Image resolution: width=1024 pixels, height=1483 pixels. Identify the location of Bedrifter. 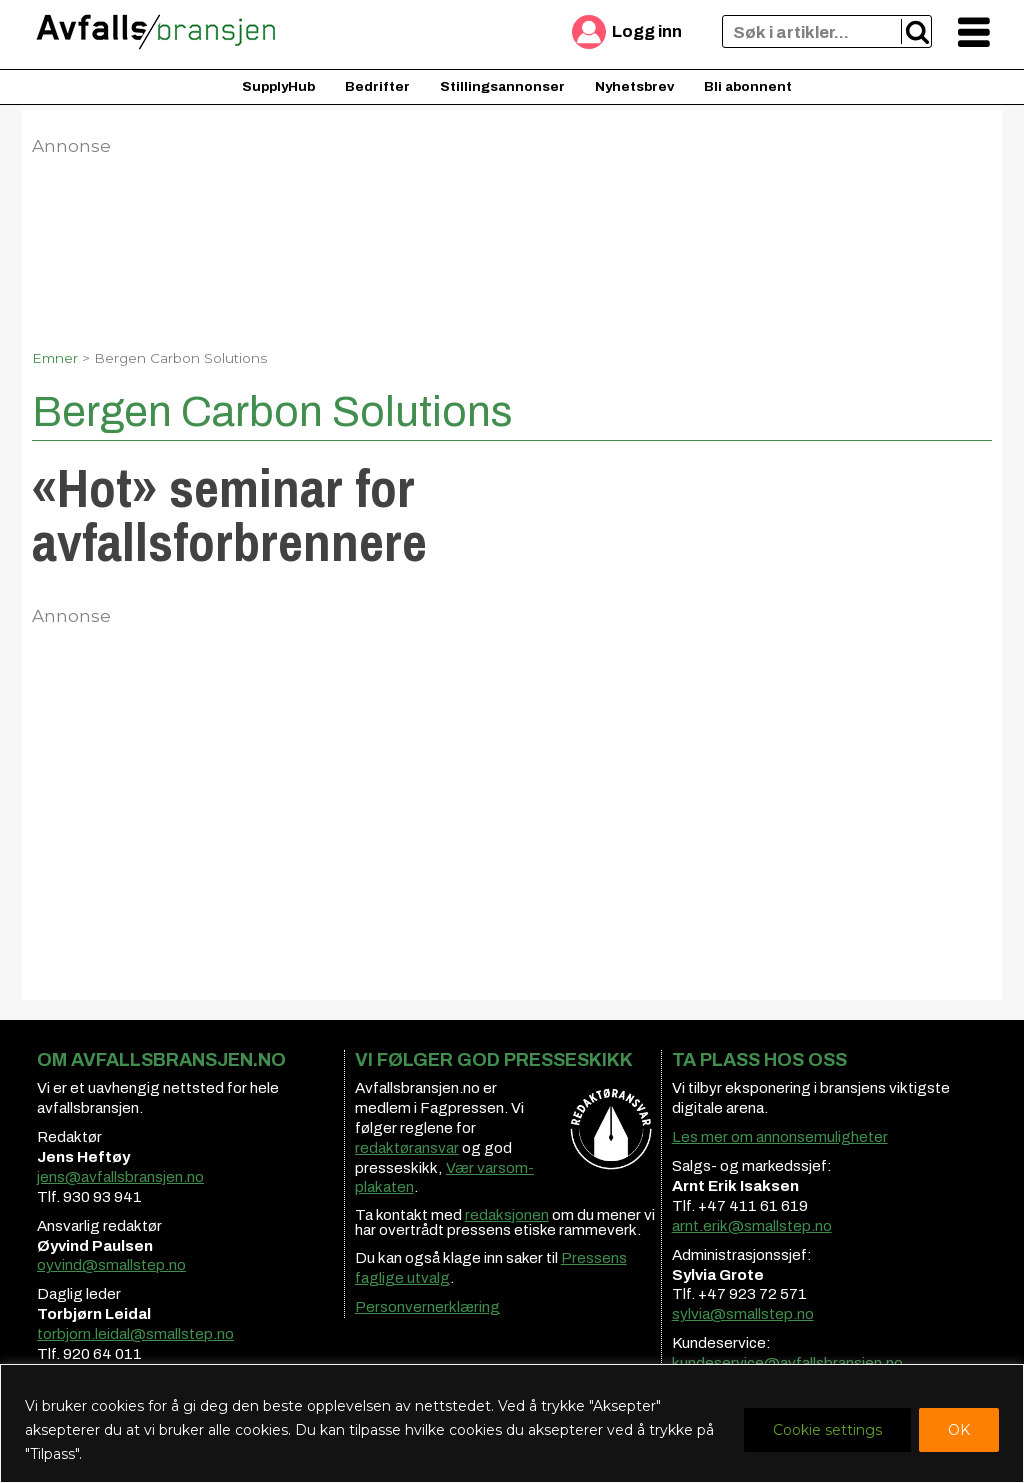
(377, 86).